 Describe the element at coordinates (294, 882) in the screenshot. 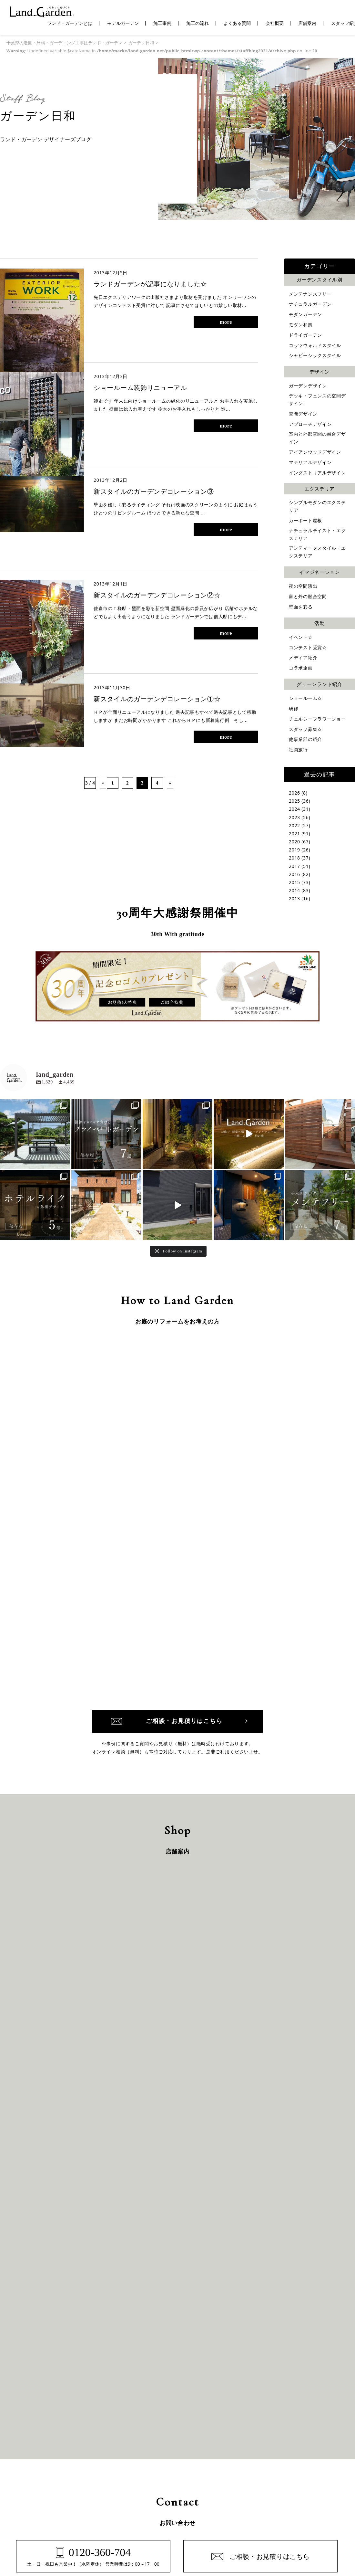

I see `2015` at that location.